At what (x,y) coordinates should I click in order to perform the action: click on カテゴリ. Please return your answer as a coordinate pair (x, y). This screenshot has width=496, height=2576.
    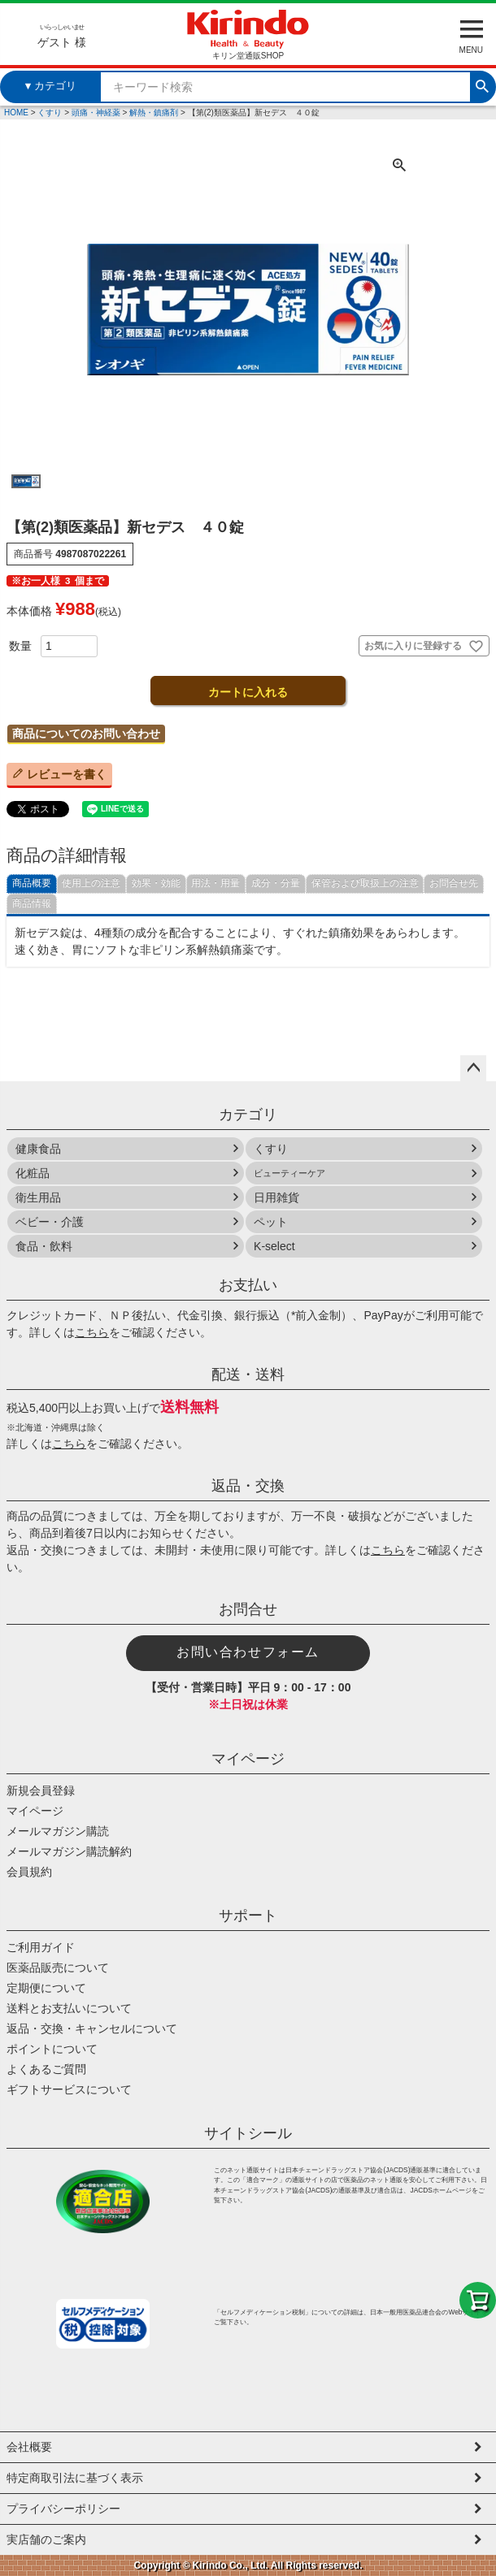
    Looking at the image, I should click on (248, 1114).